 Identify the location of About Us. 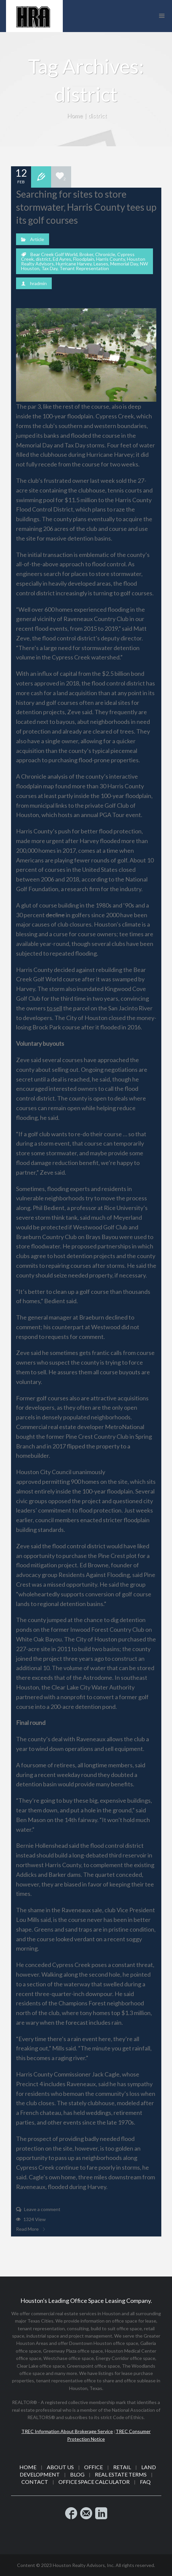
(60, 2467).